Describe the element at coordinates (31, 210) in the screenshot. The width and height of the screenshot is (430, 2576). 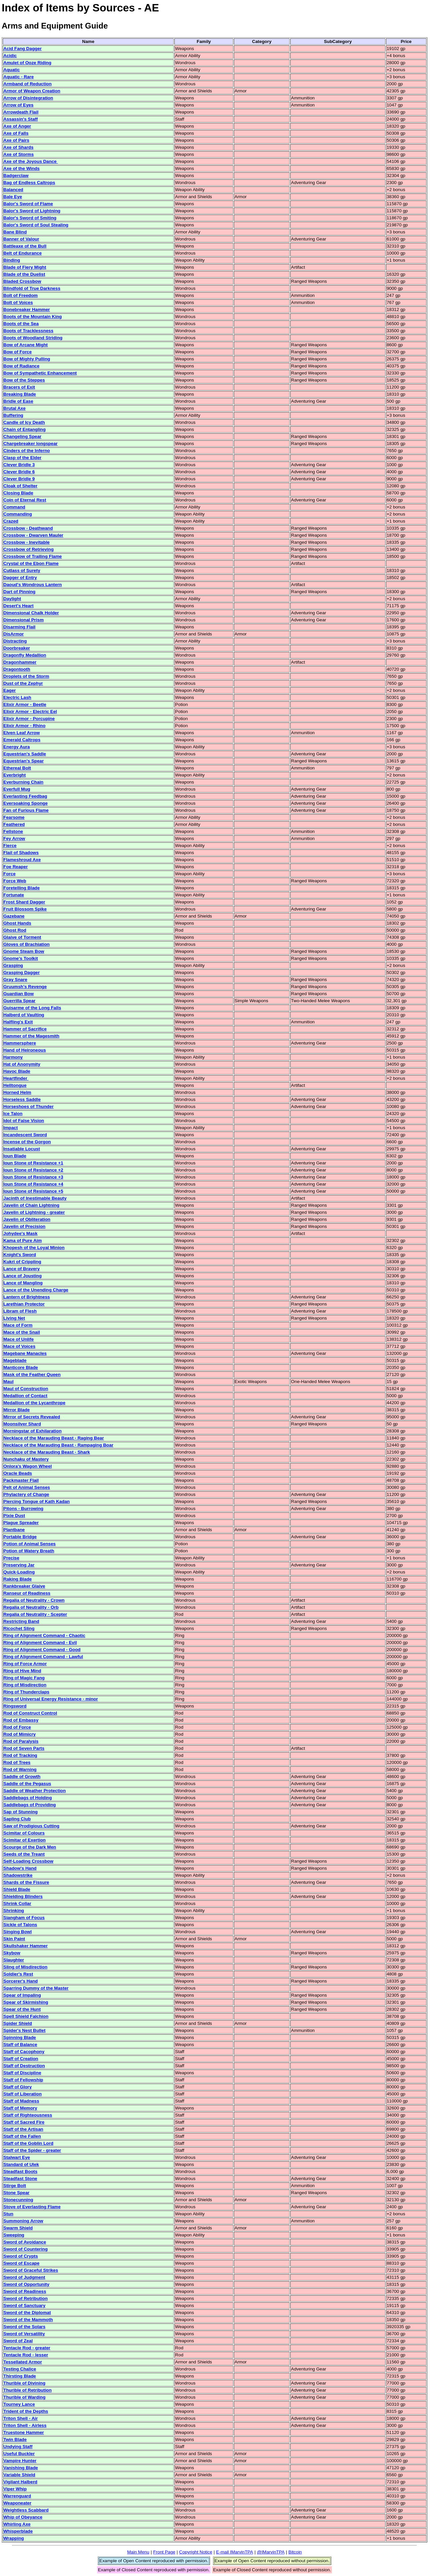
I see `Balor's Sword of Lightning` at that location.